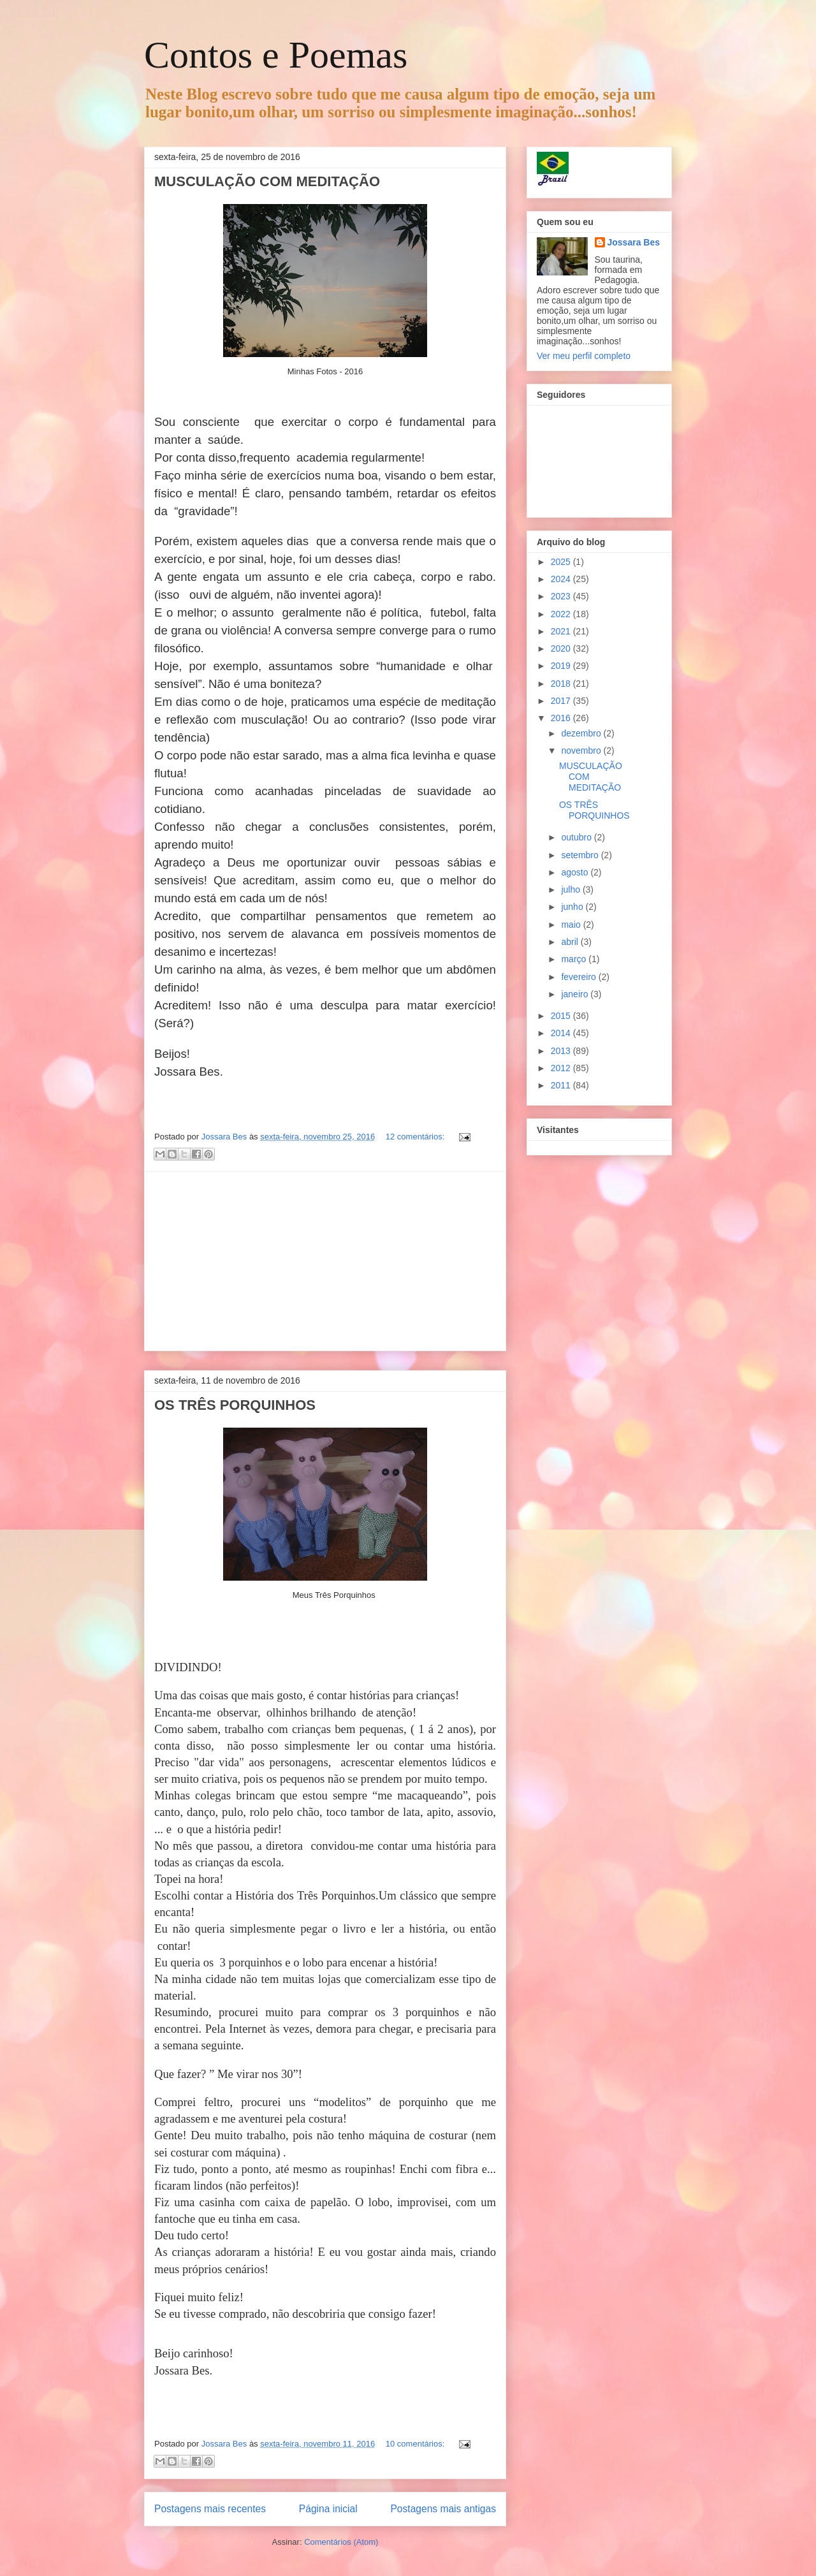 This screenshot has height=2576, width=816. Describe the element at coordinates (582, 733) in the screenshot. I see `dezembro` at that location.